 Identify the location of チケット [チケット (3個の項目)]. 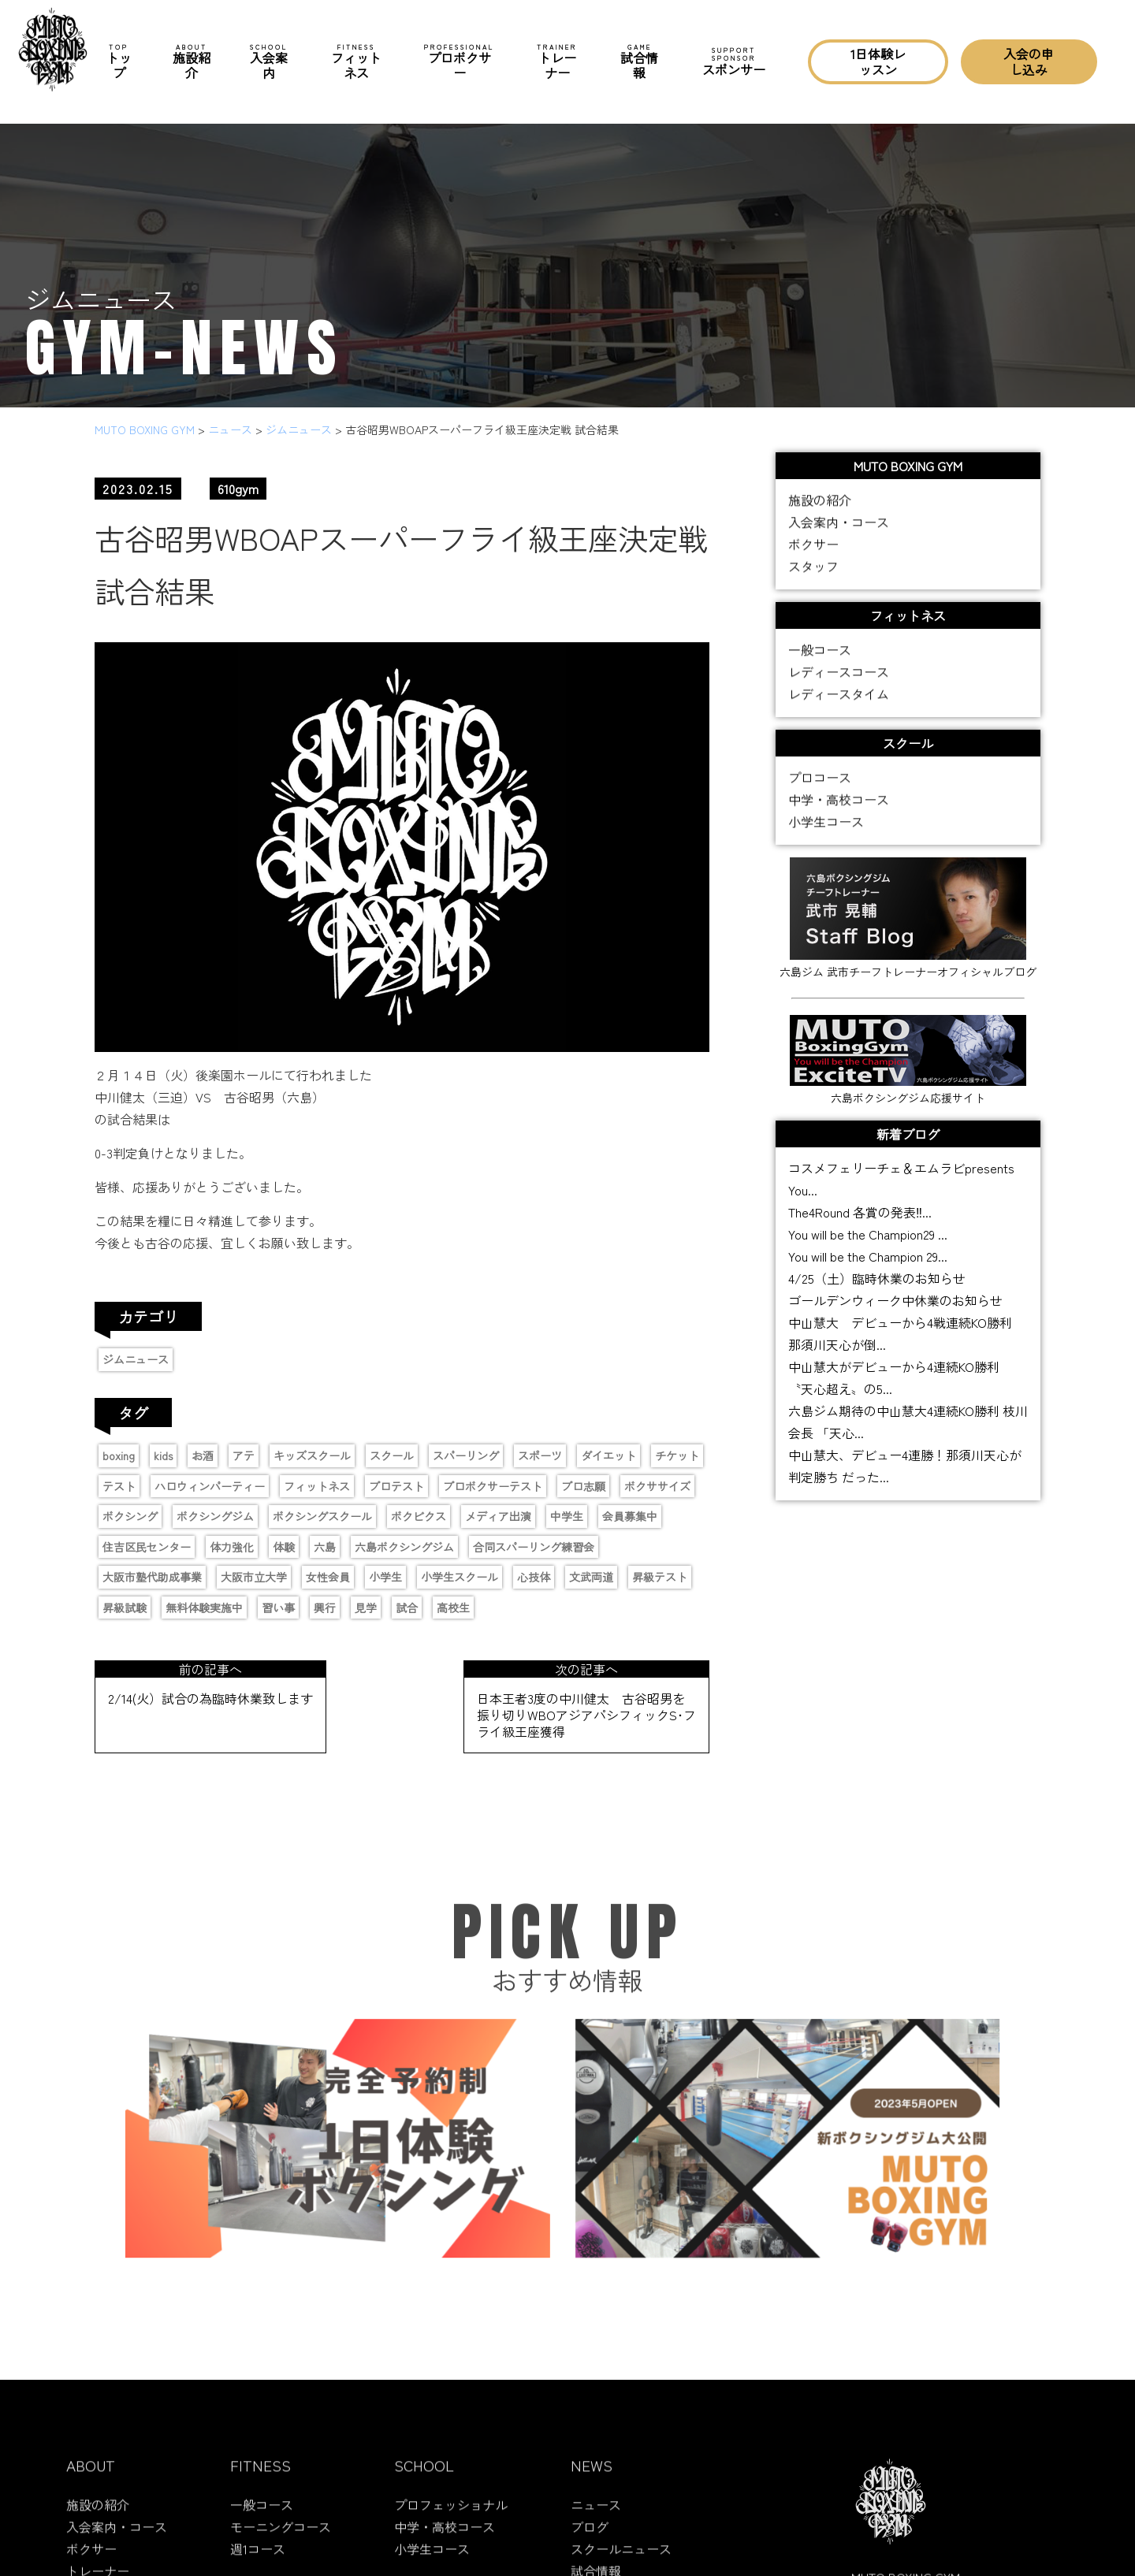
(677, 1455).